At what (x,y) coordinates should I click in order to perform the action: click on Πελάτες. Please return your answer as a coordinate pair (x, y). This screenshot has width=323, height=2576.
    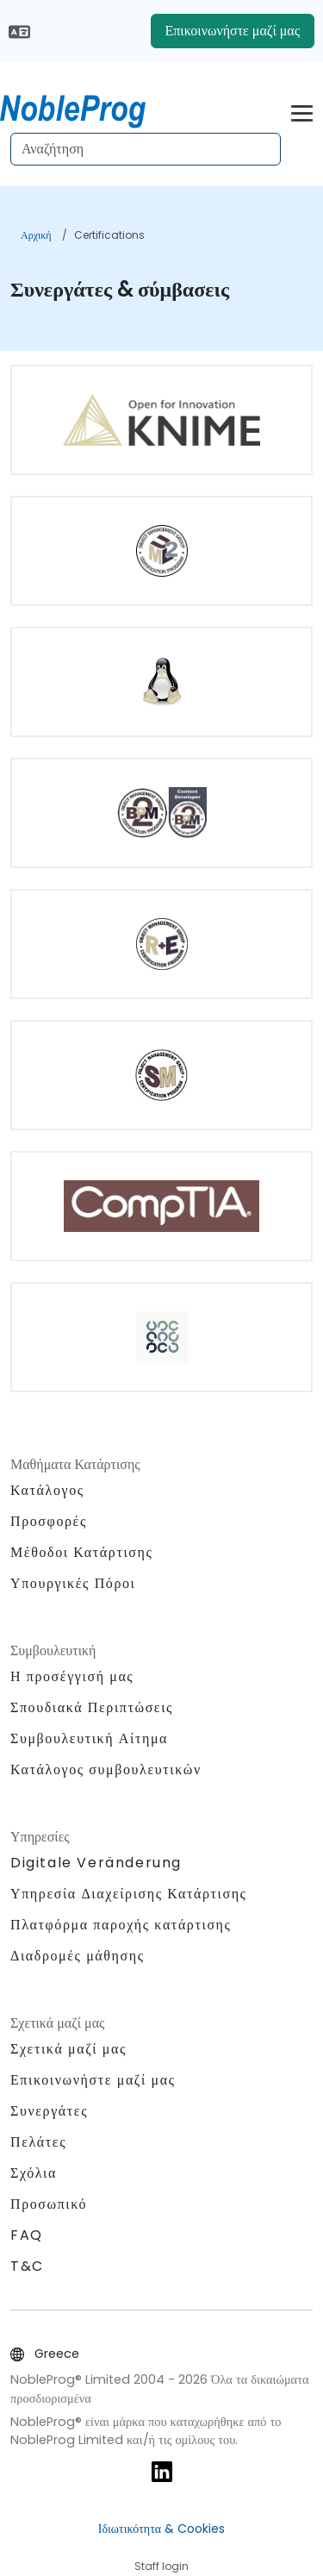
    Looking at the image, I should click on (38, 2142).